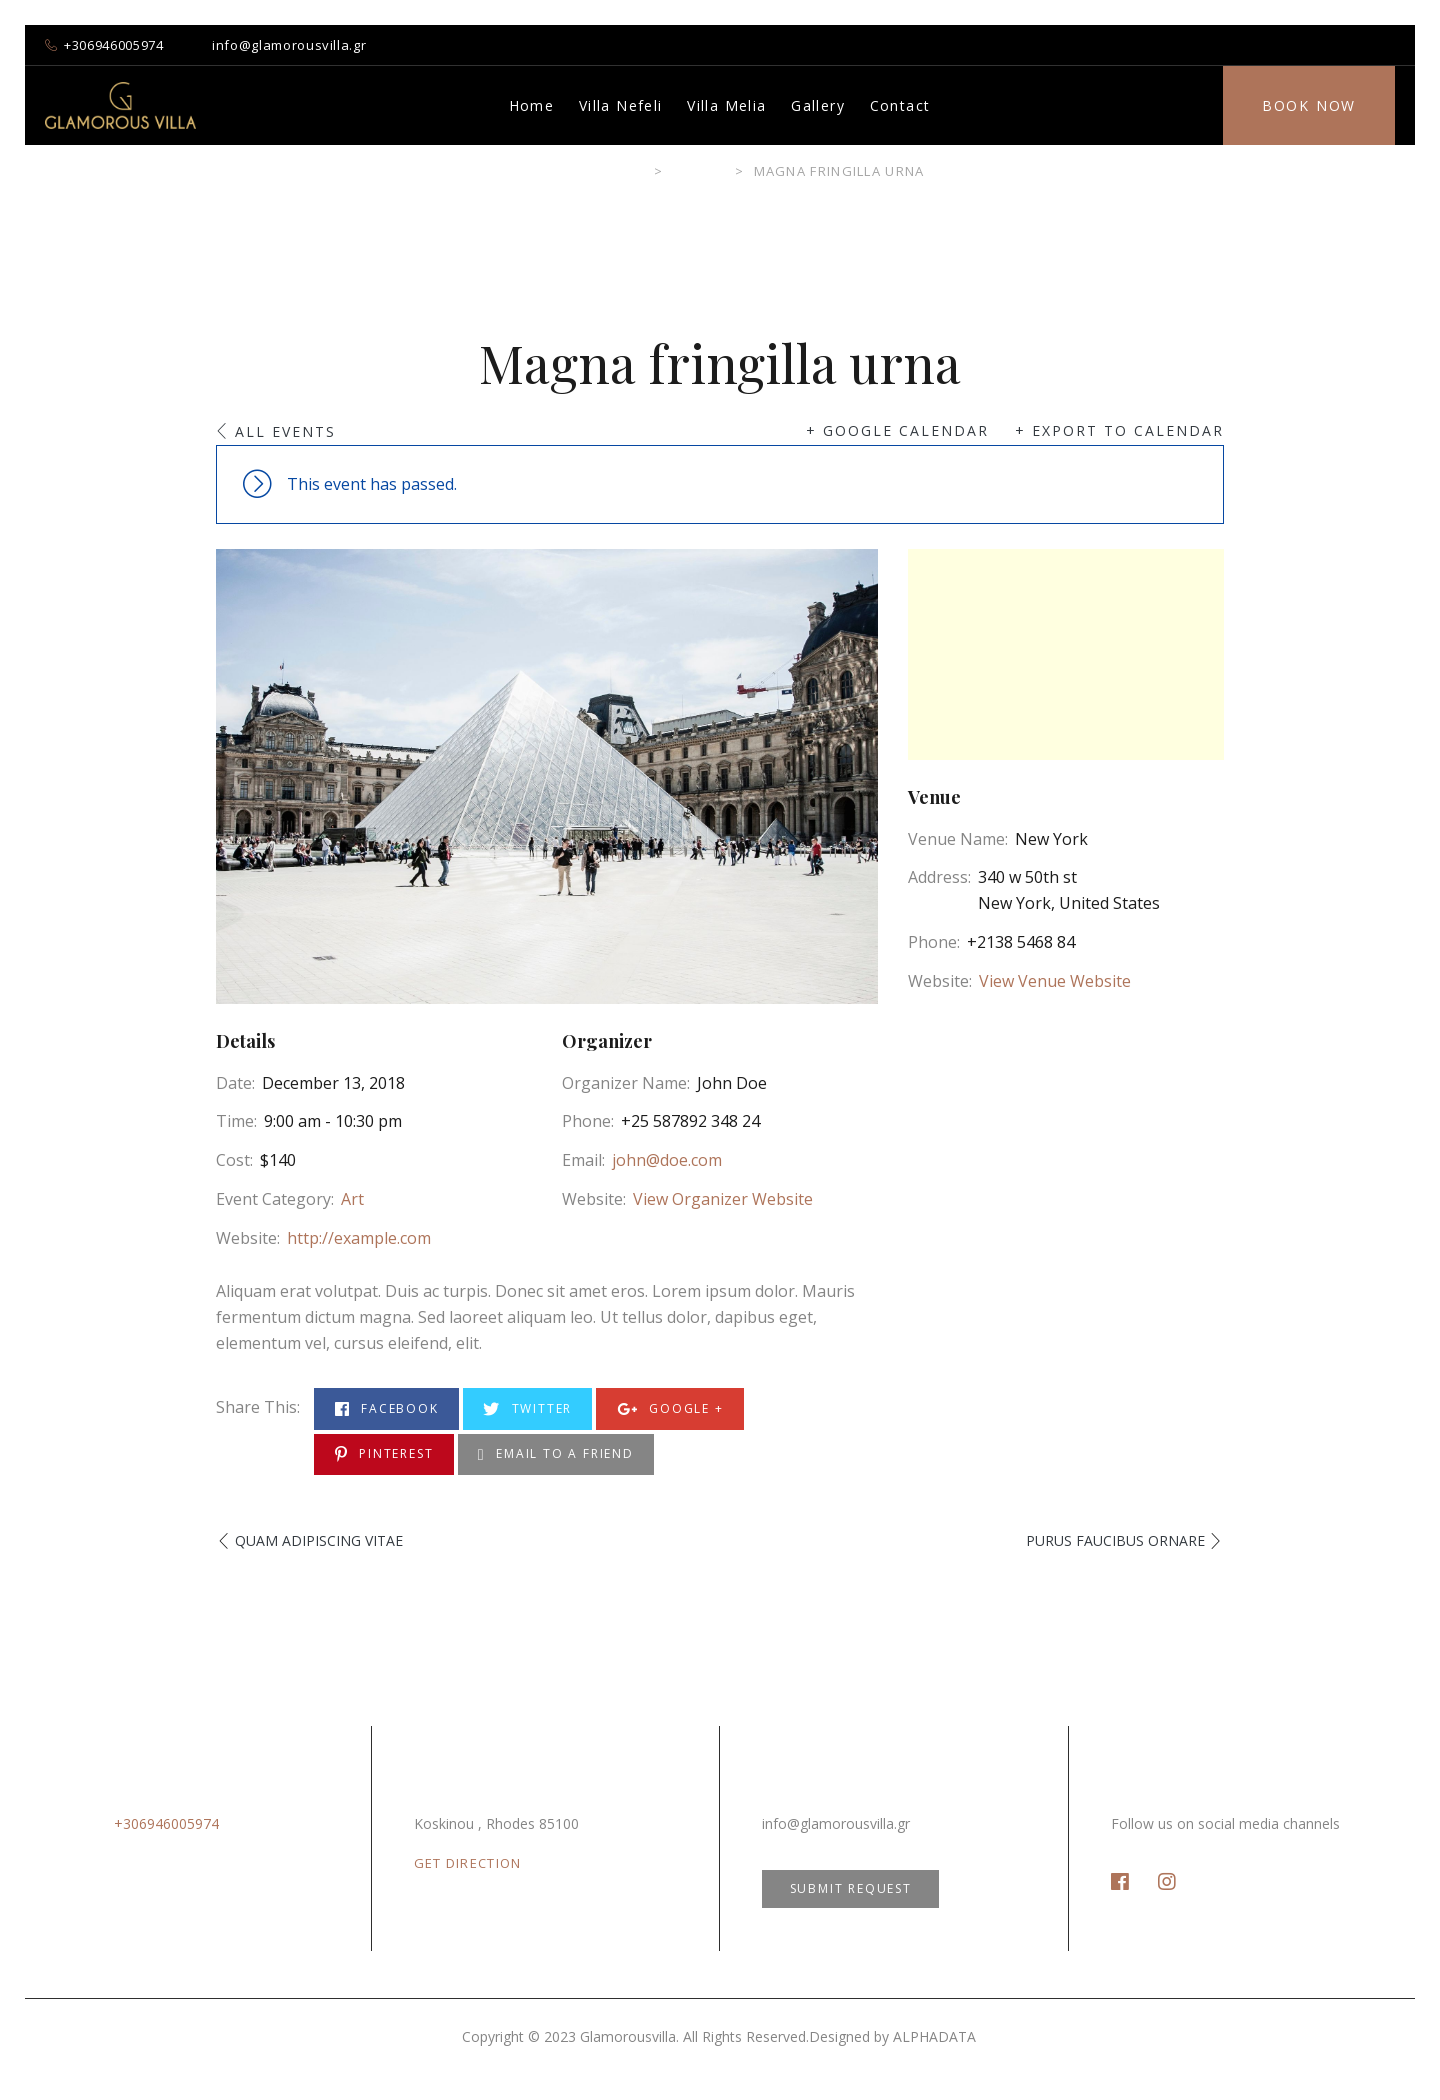 This screenshot has height=2100, width=1440. What do you see at coordinates (1119, 430) in the screenshot?
I see `+ Export to Calendar` at bounding box center [1119, 430].